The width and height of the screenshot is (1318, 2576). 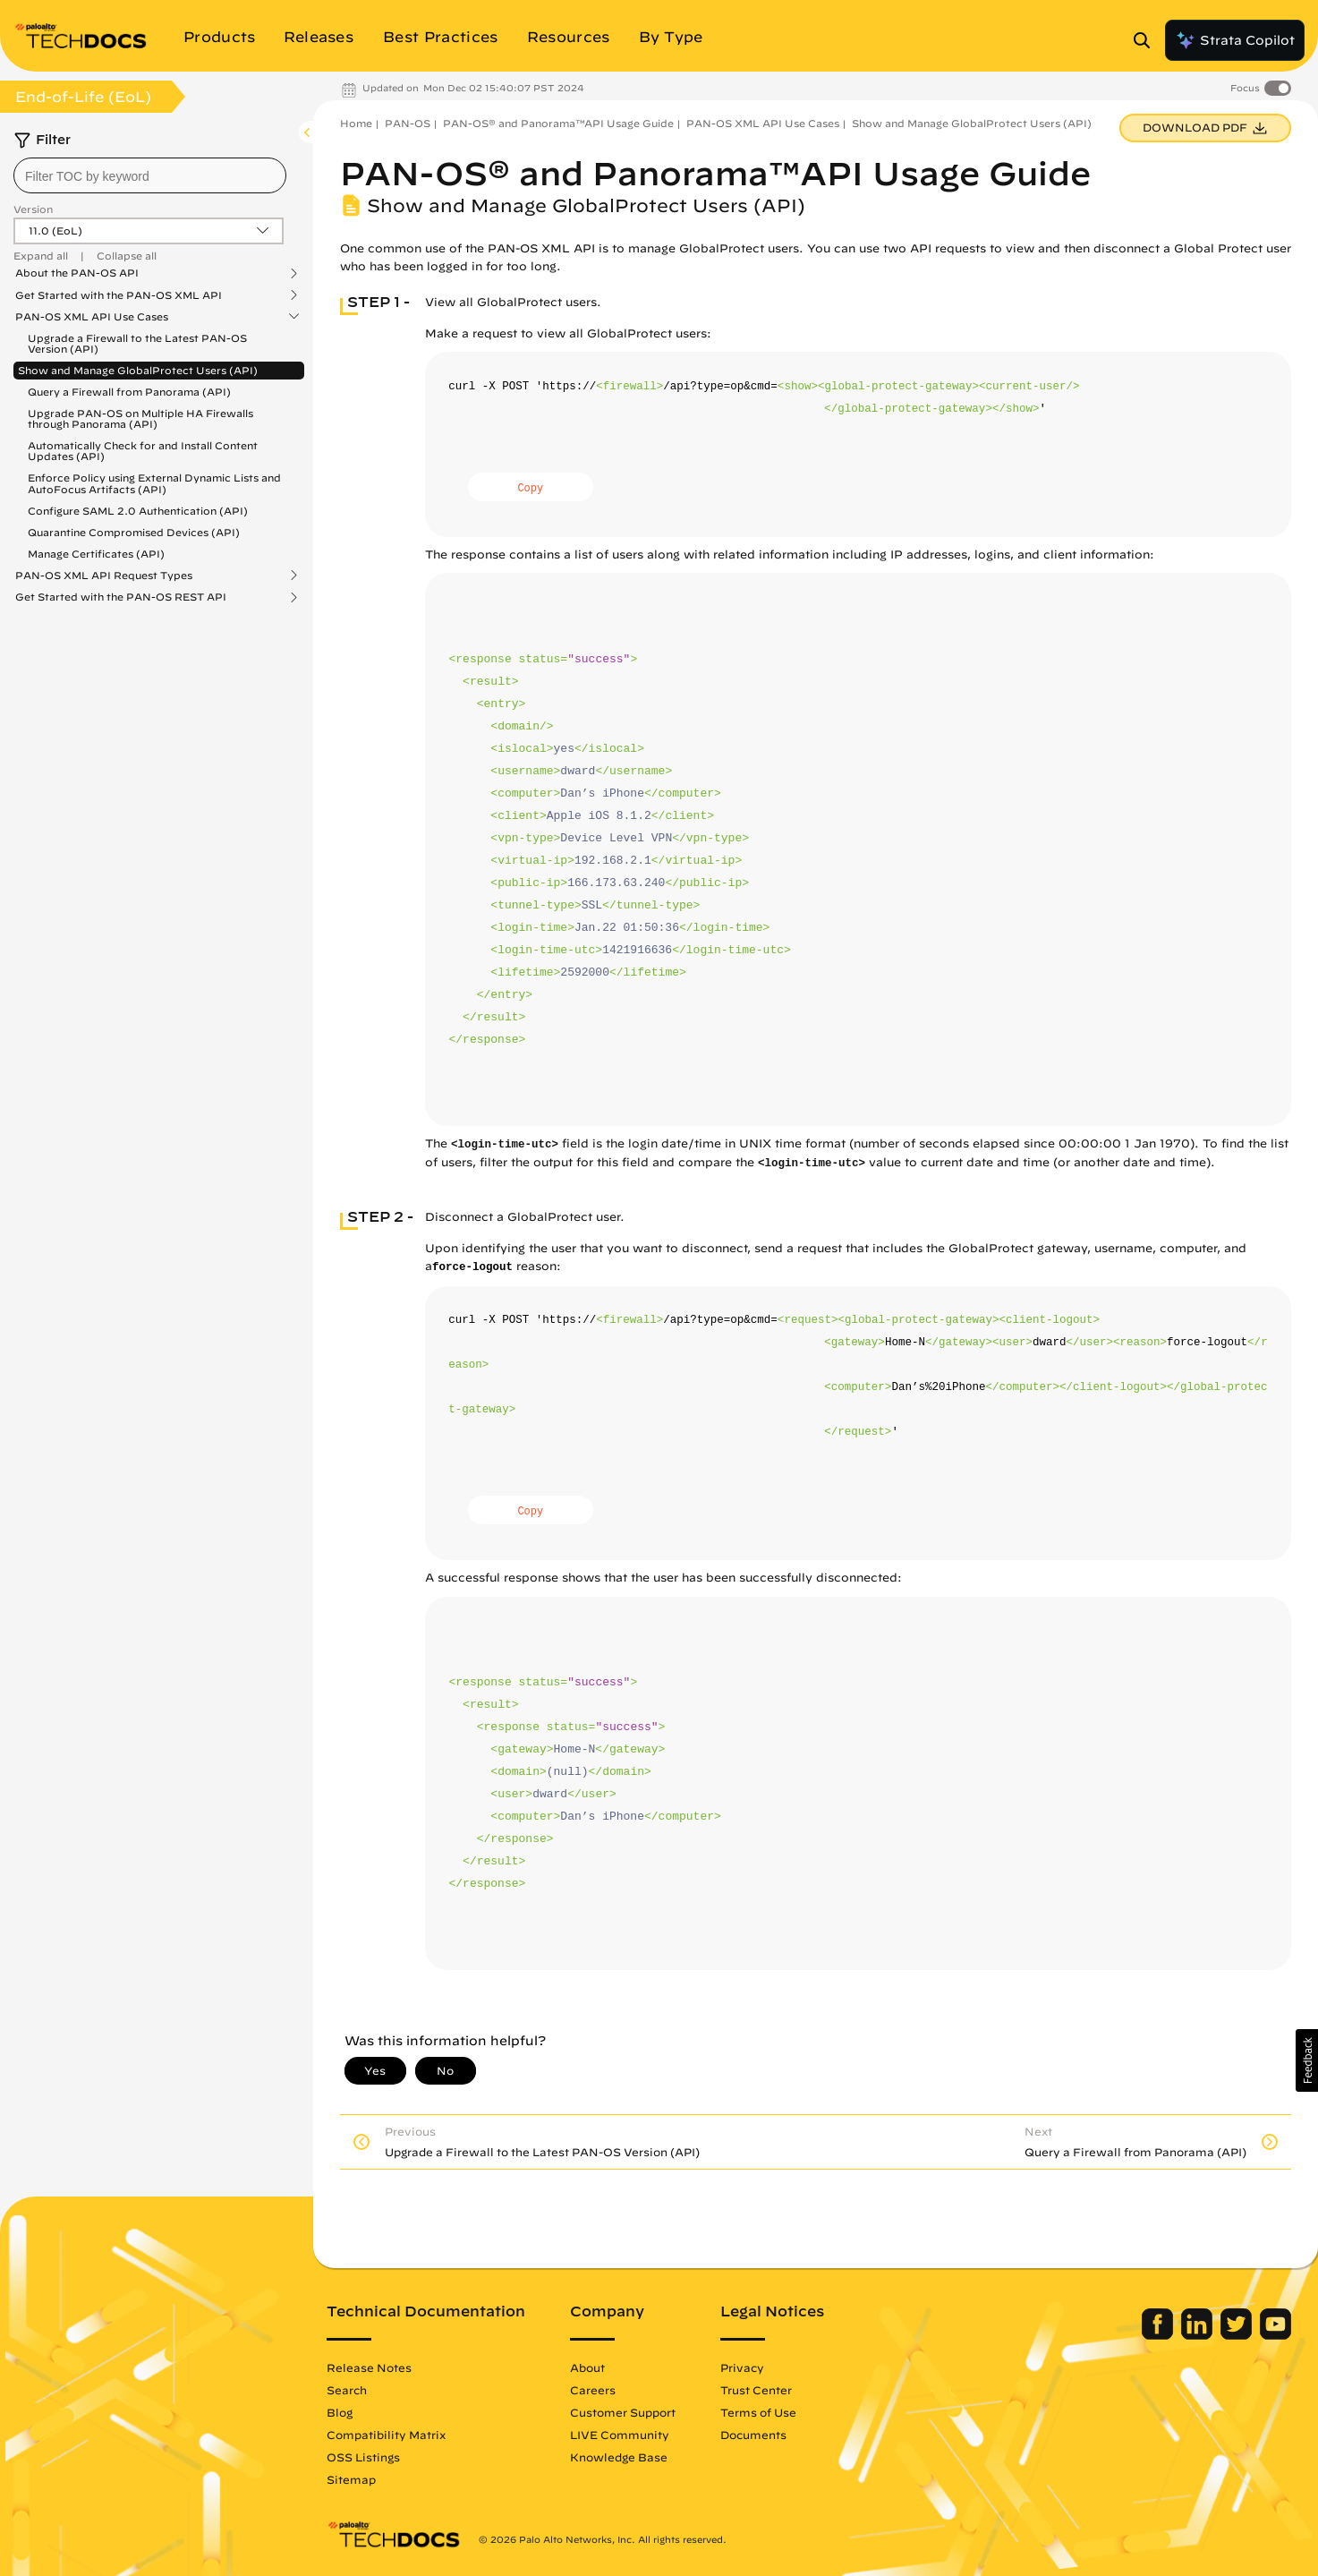 What do you see at coordinates (1147, 40) in the screenshot?
I see `[Open Search Panel]` at bounding box center [1147, 40].